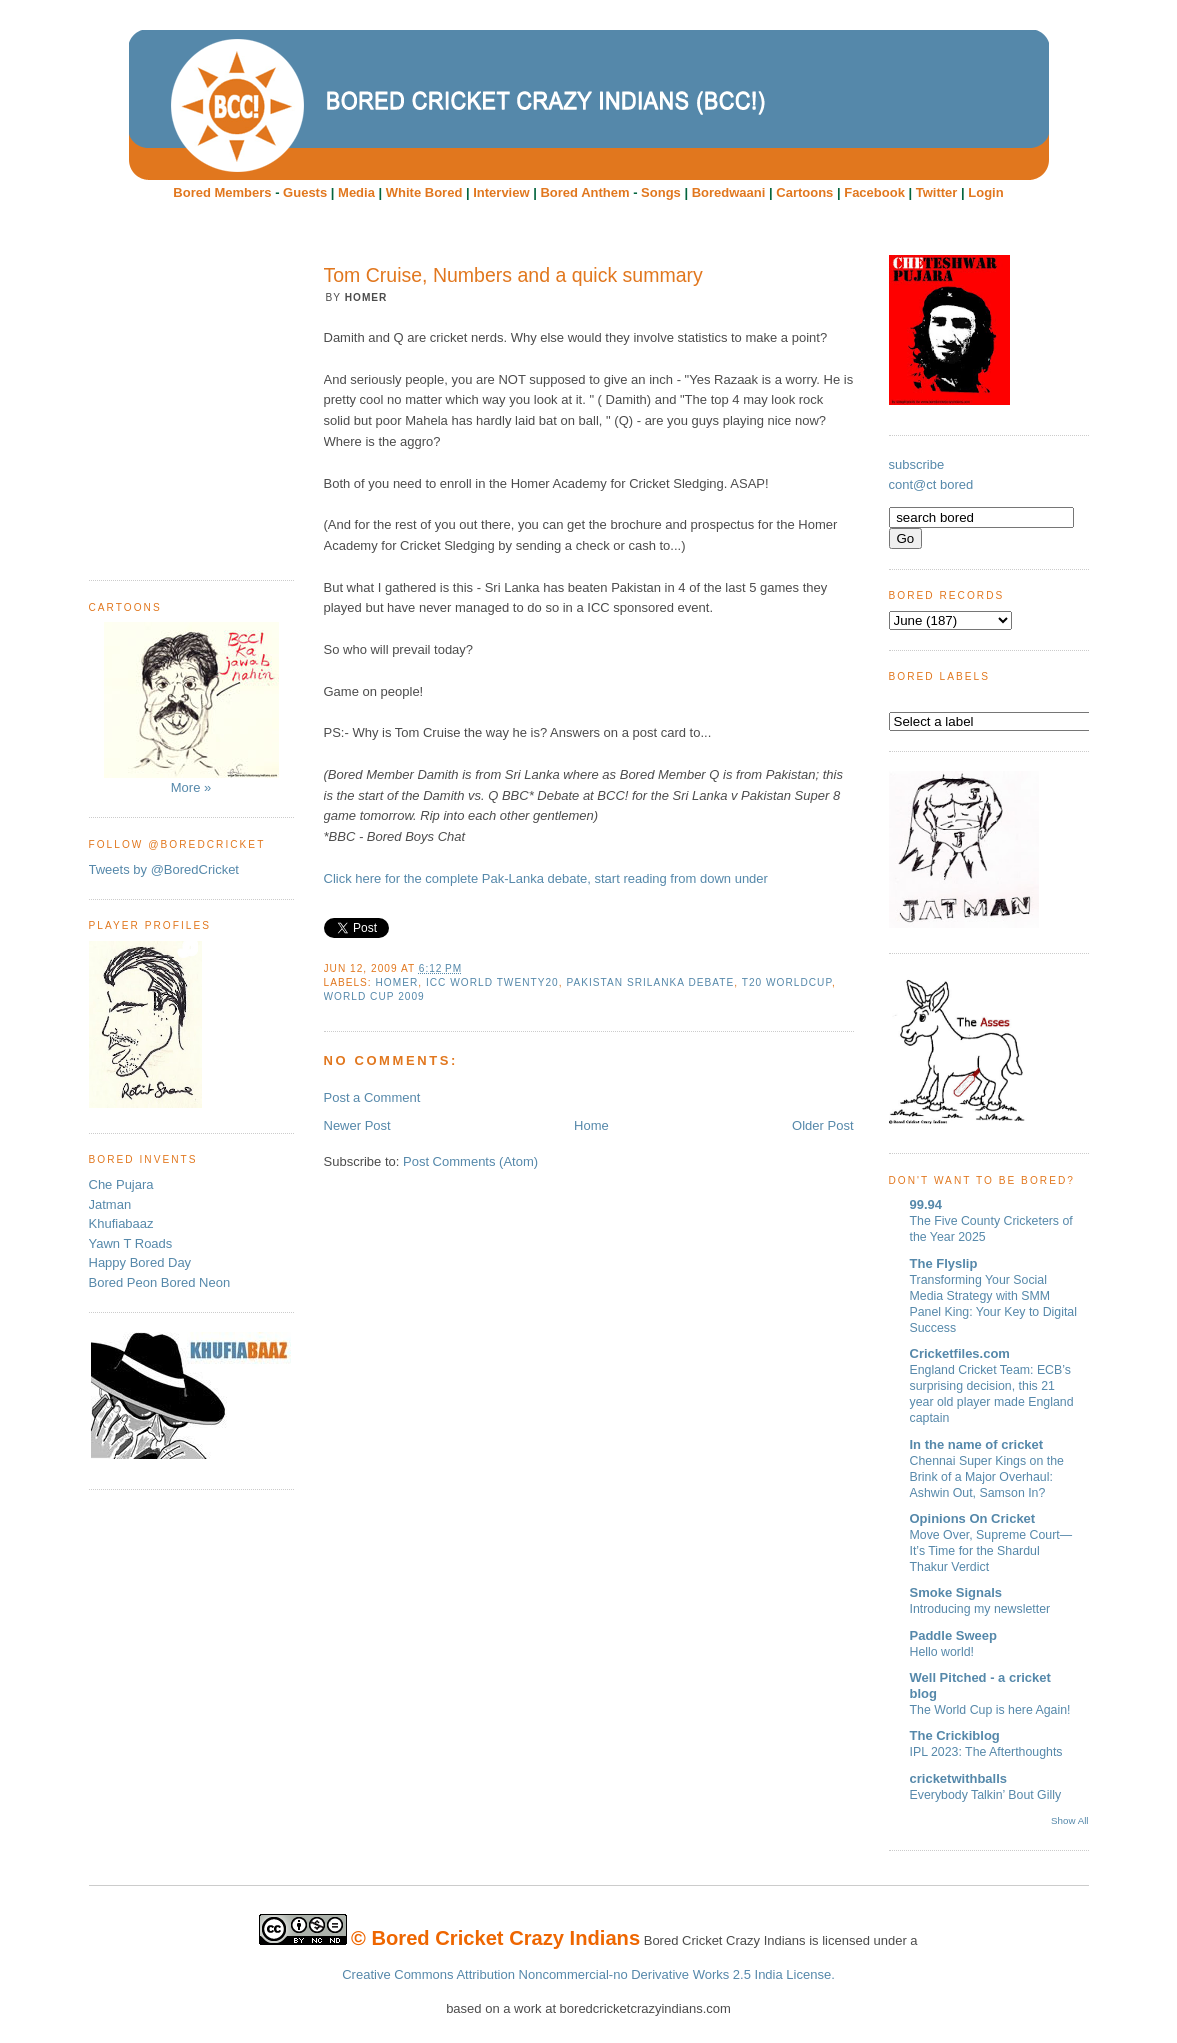 This screenshot has height=2043, width=1177. Describe the element at coordinates (160, 1282) in the screenshot. I see `Bored Peon Bored Neon` at that location.